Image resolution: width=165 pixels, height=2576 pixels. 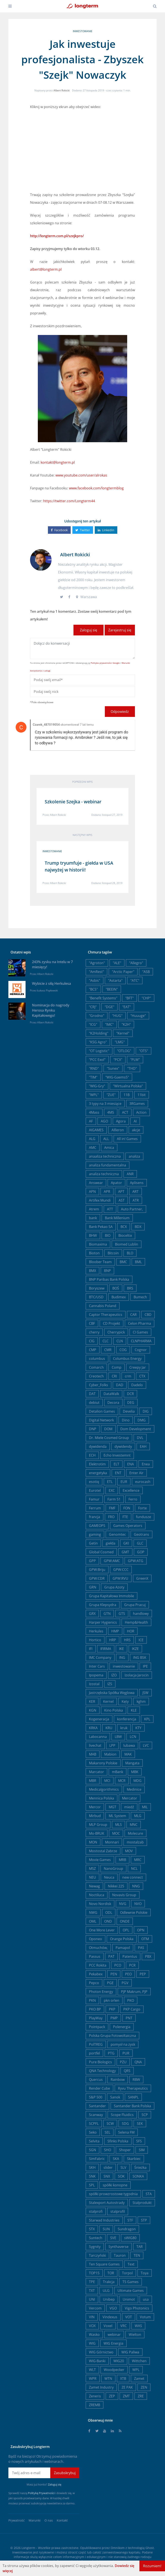 What do you see at coordinates (122, 1033) in the screenshot?
I see `"Kernel"` at bounding box center [122, 1033].